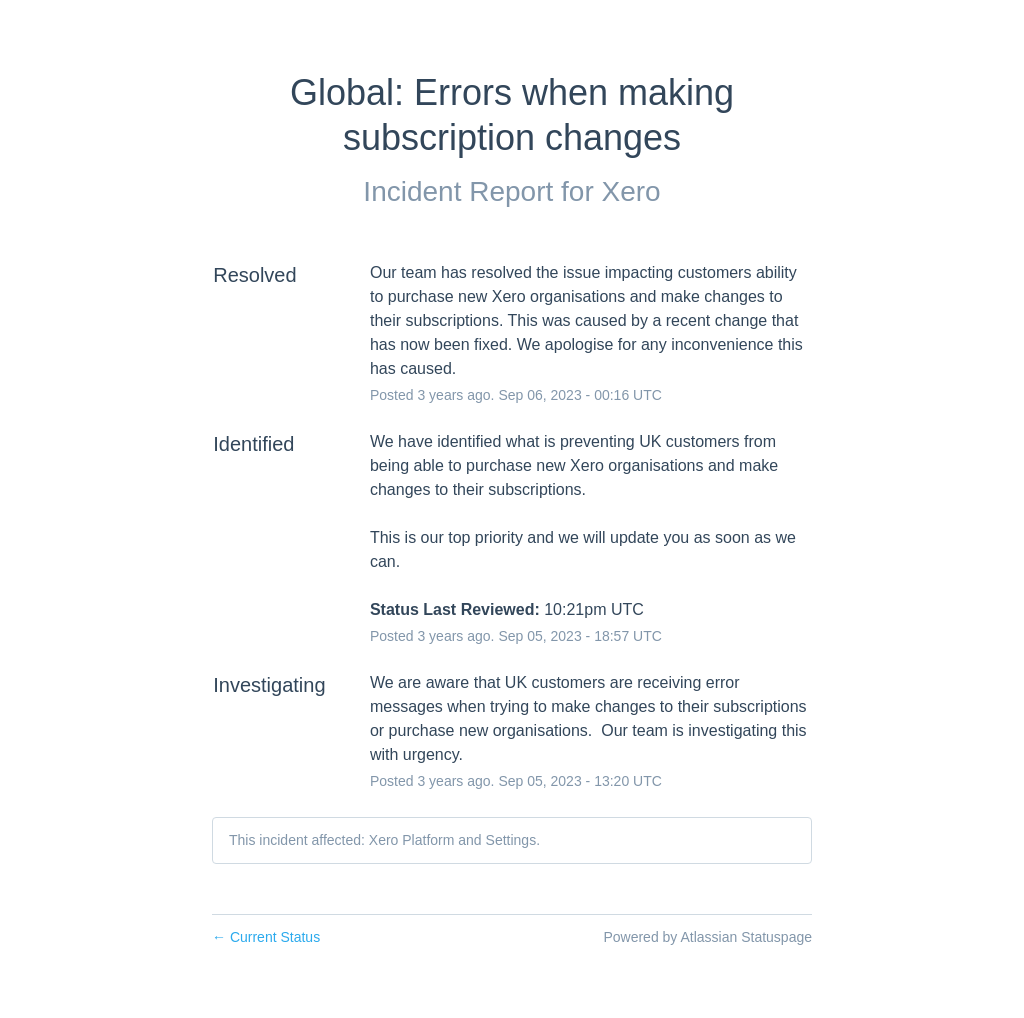  What do you see at coordinates (630, 191) in the screenshot?
I see `Xero` at bounding box center [630, 191].